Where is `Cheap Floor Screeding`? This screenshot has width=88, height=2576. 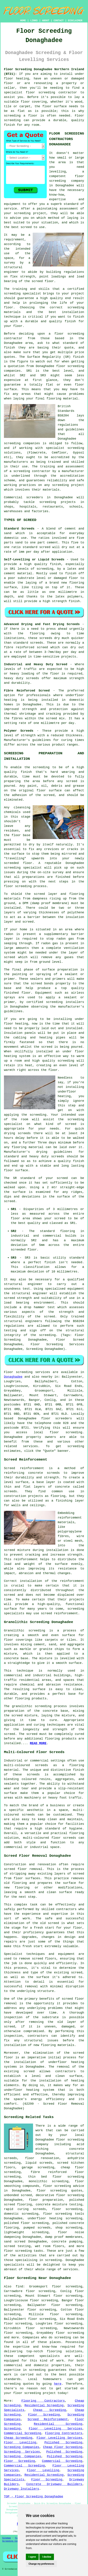 Cheap Floor Screeding is located at coordinates (62, 2447).